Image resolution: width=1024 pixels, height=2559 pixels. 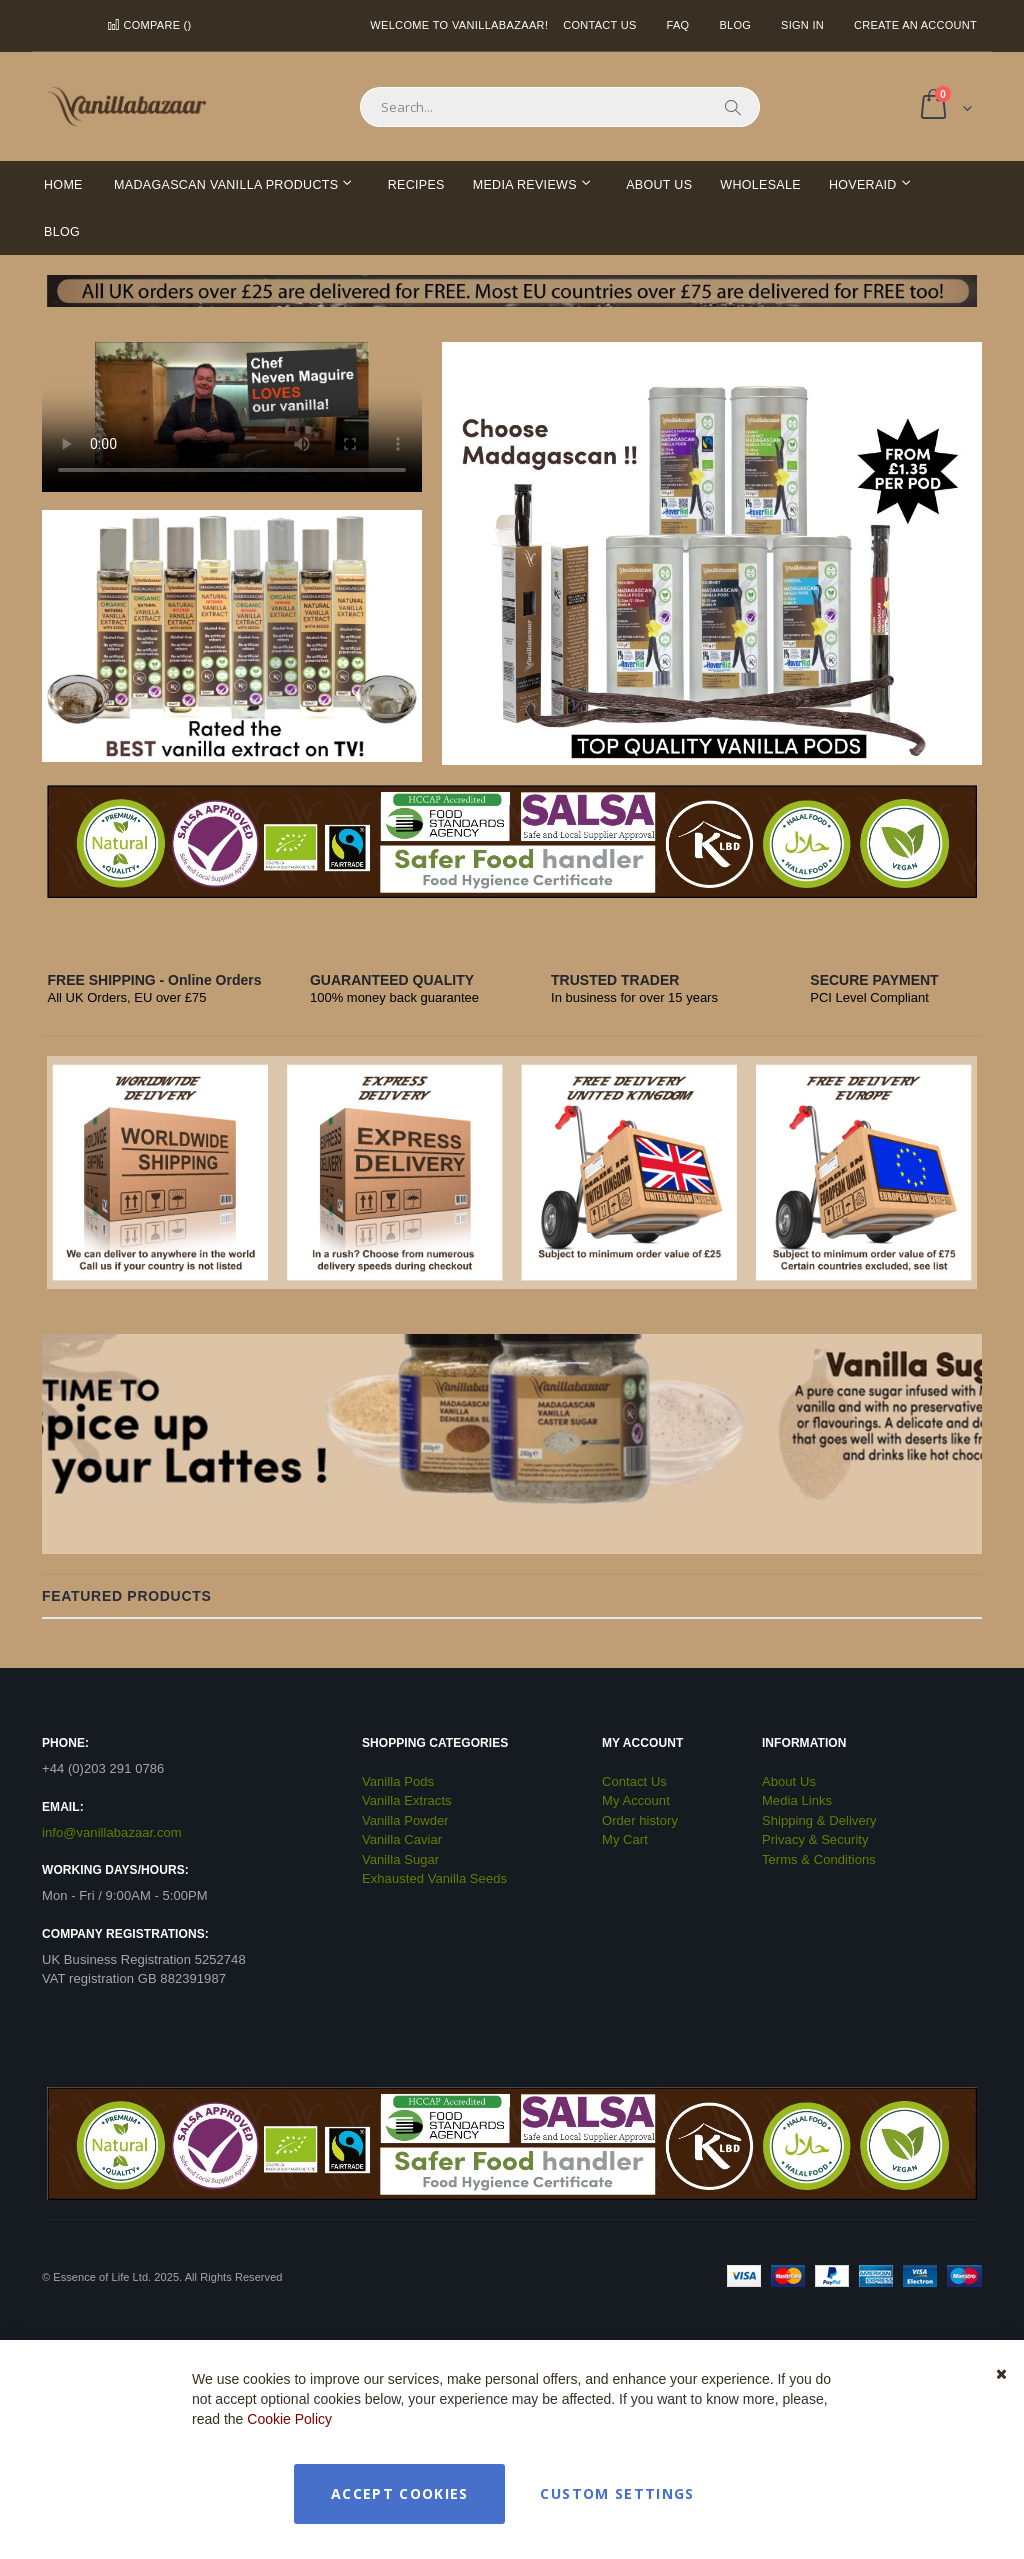 I want to click on My Cart, so click(x=625, y=1839).